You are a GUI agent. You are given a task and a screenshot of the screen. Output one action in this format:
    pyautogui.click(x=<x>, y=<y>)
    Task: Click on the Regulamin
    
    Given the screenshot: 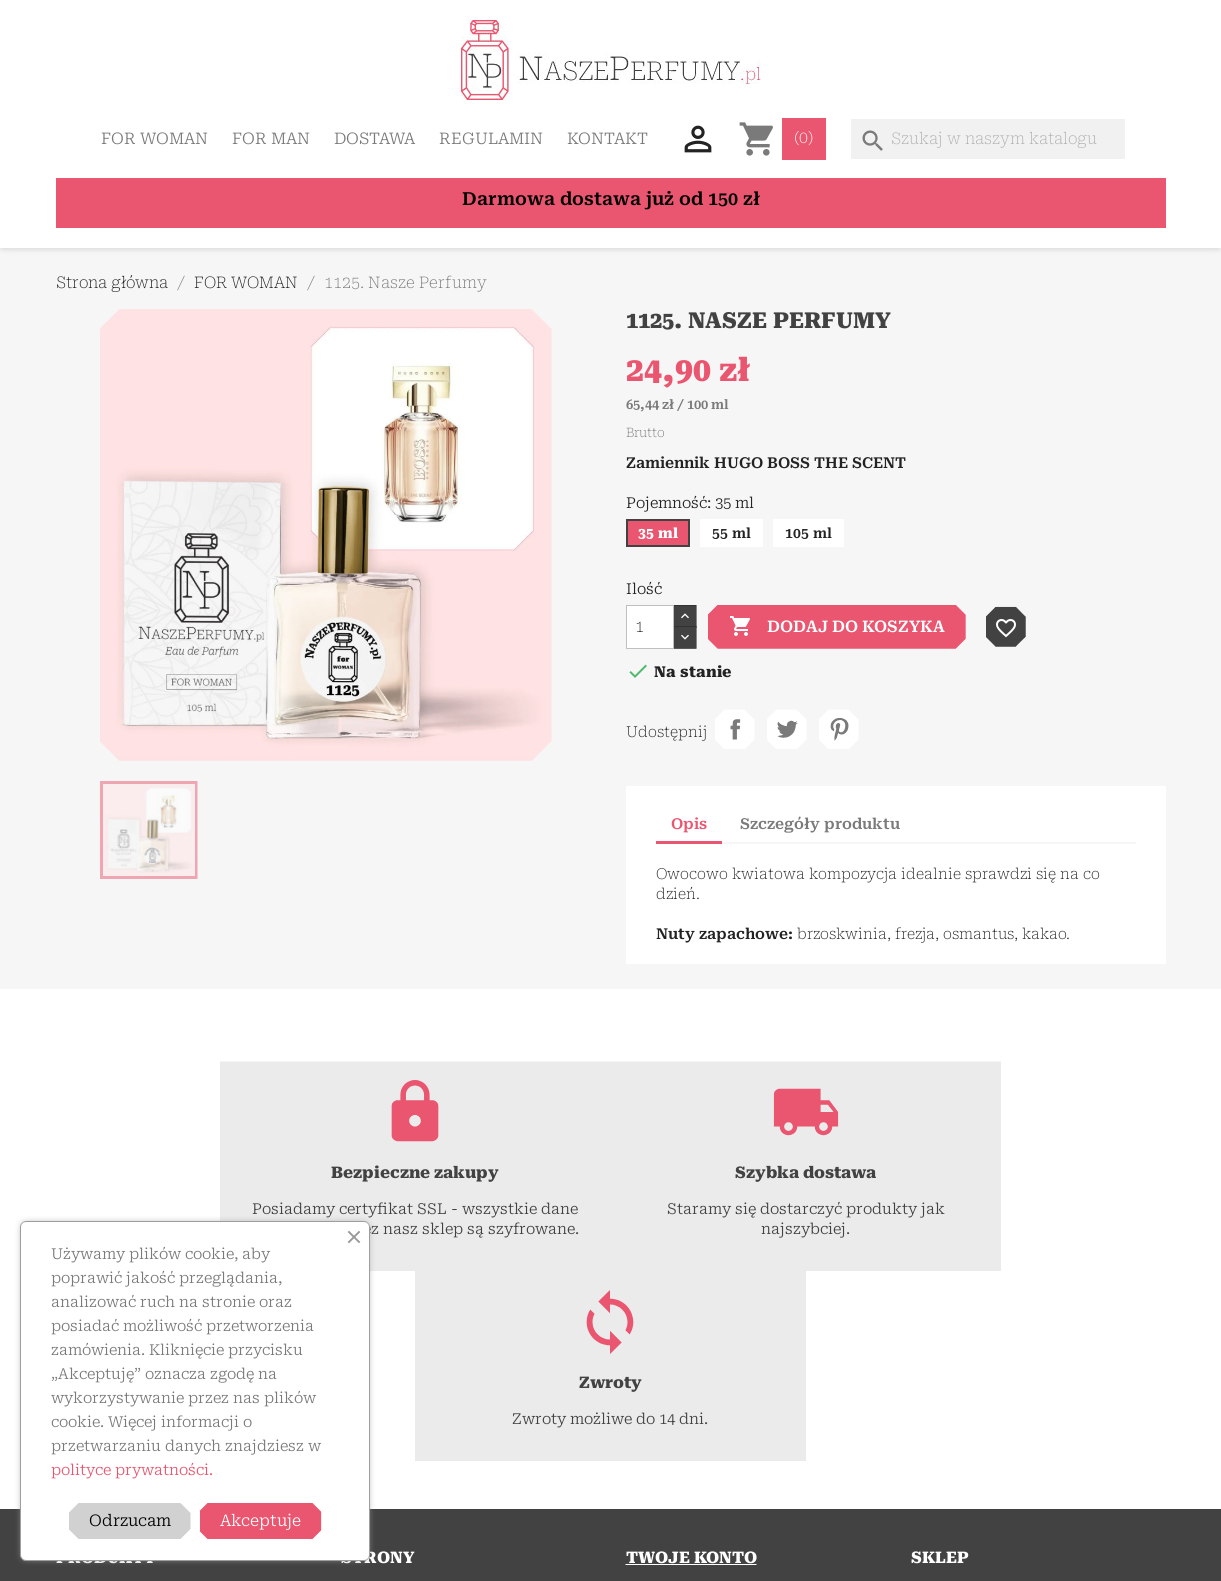 What is the action you would take?
    pyautogui.click(x=491, y=138)
    